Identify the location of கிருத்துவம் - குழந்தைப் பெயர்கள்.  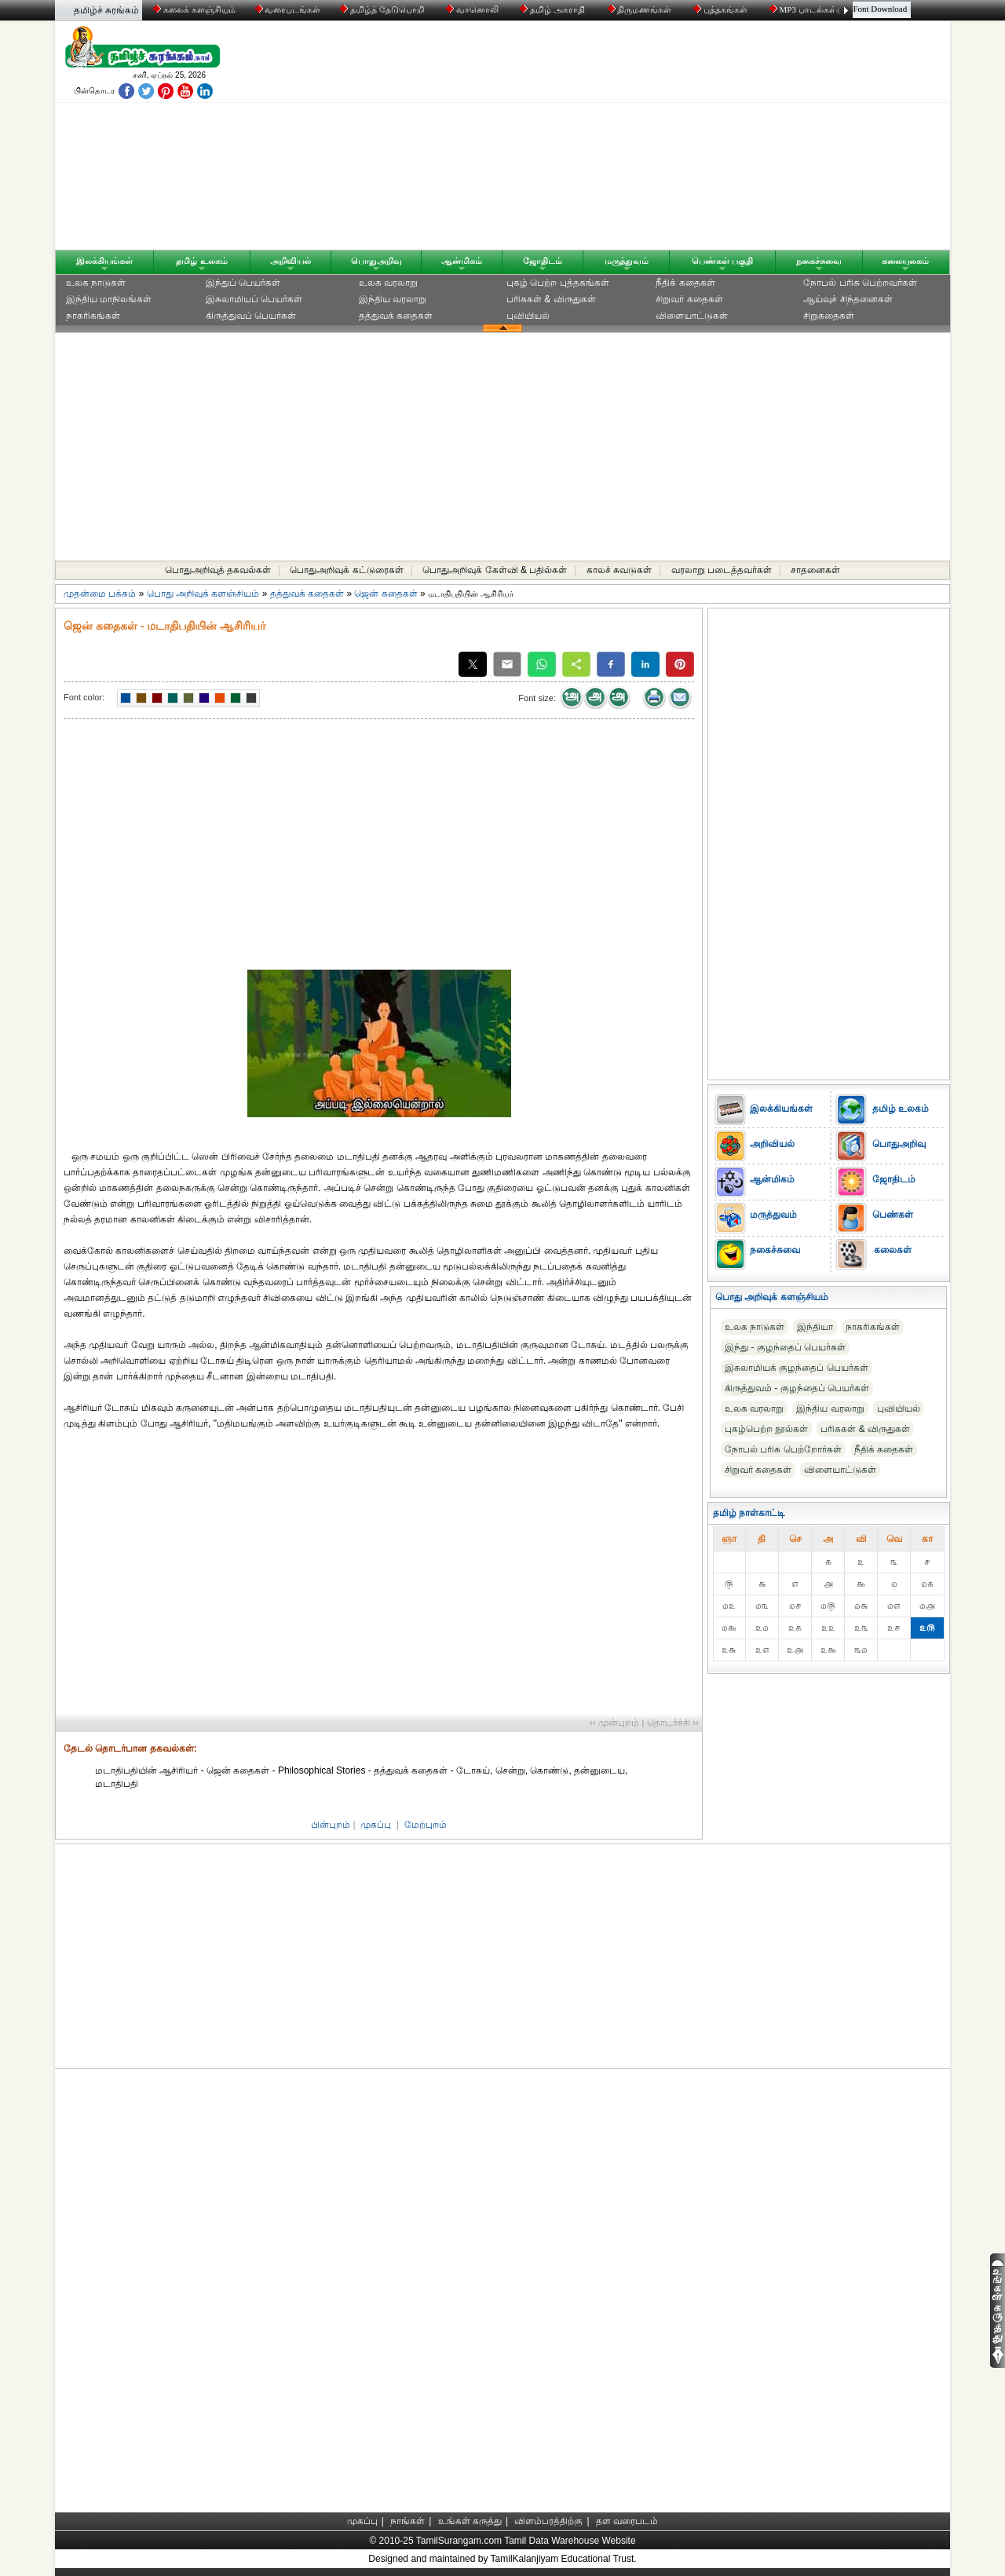
(797, 1388).